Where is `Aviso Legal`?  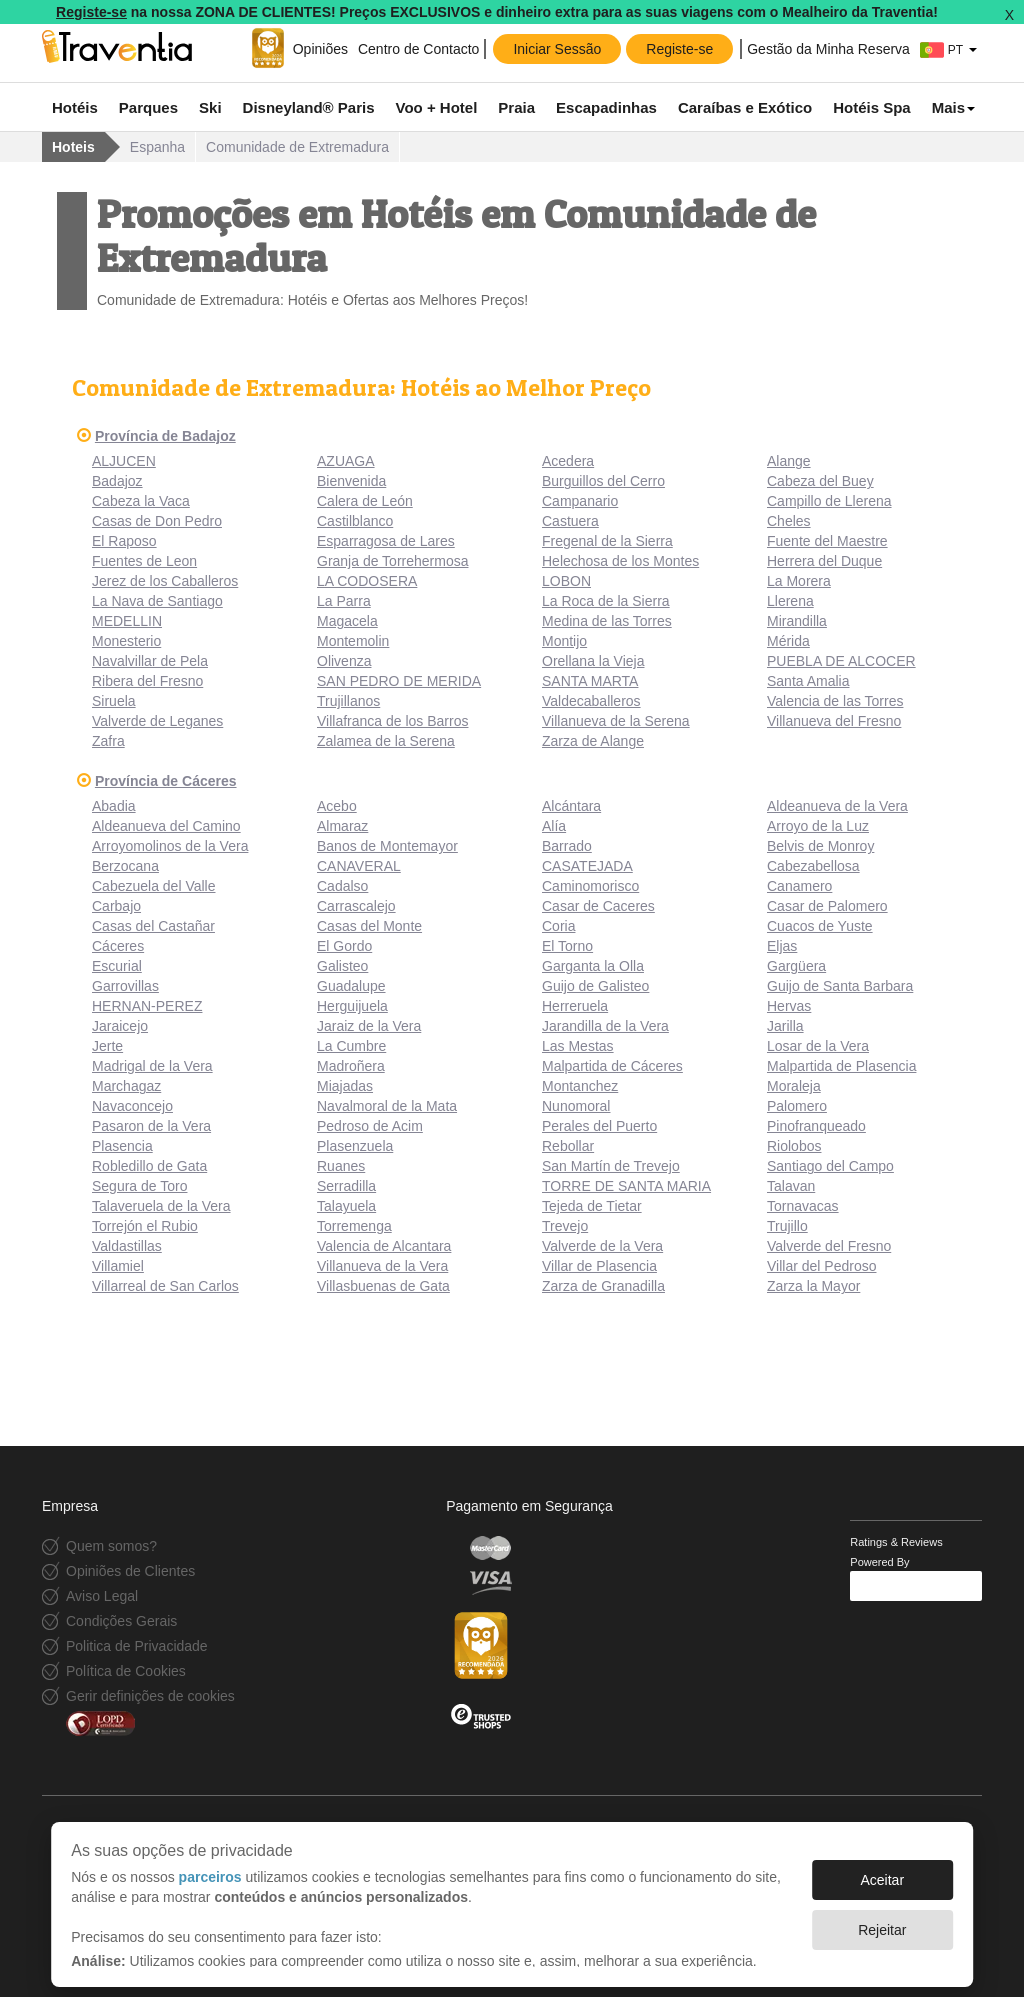
Aviso Legal is located at coordinates (102, 1596).